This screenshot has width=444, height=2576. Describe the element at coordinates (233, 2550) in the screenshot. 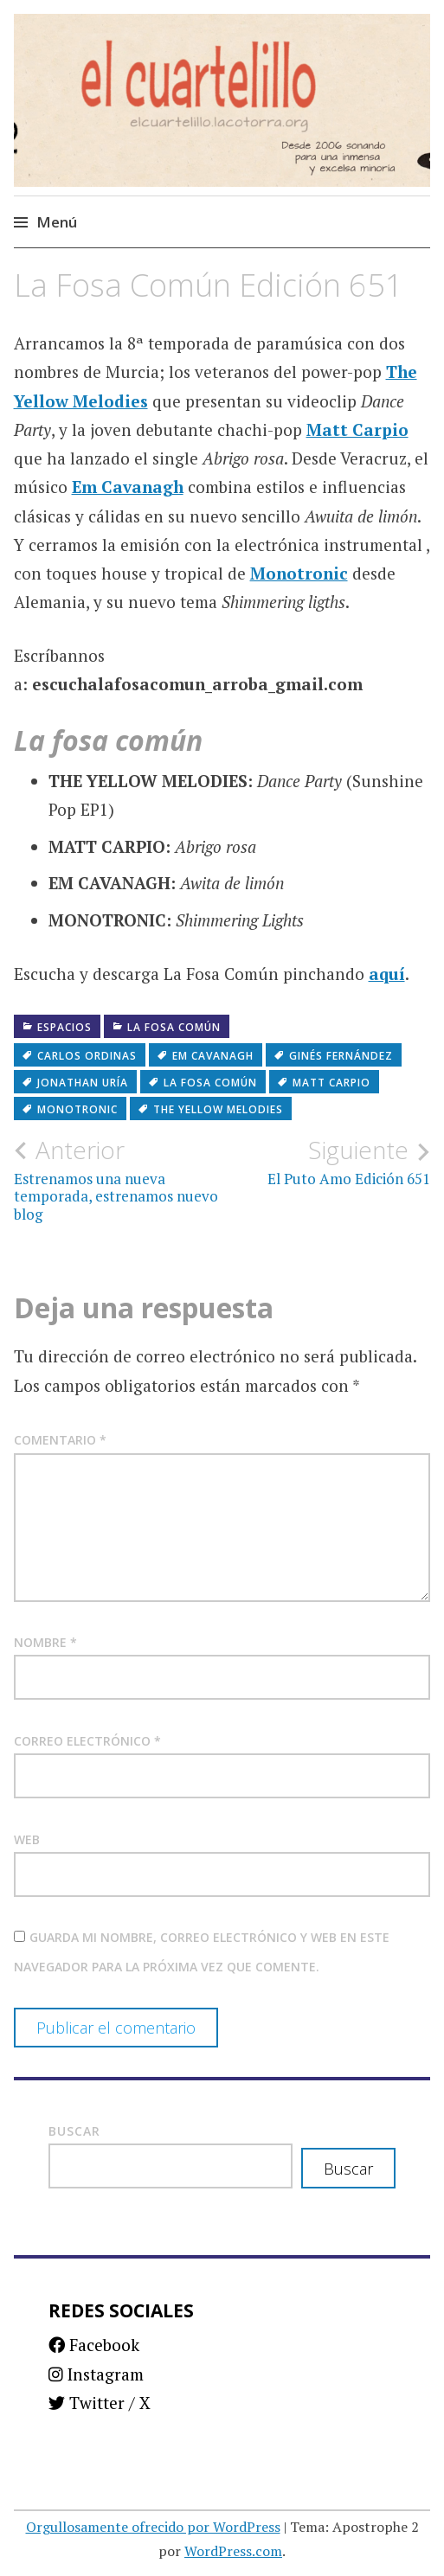

I see `WordPress.com` at that location.